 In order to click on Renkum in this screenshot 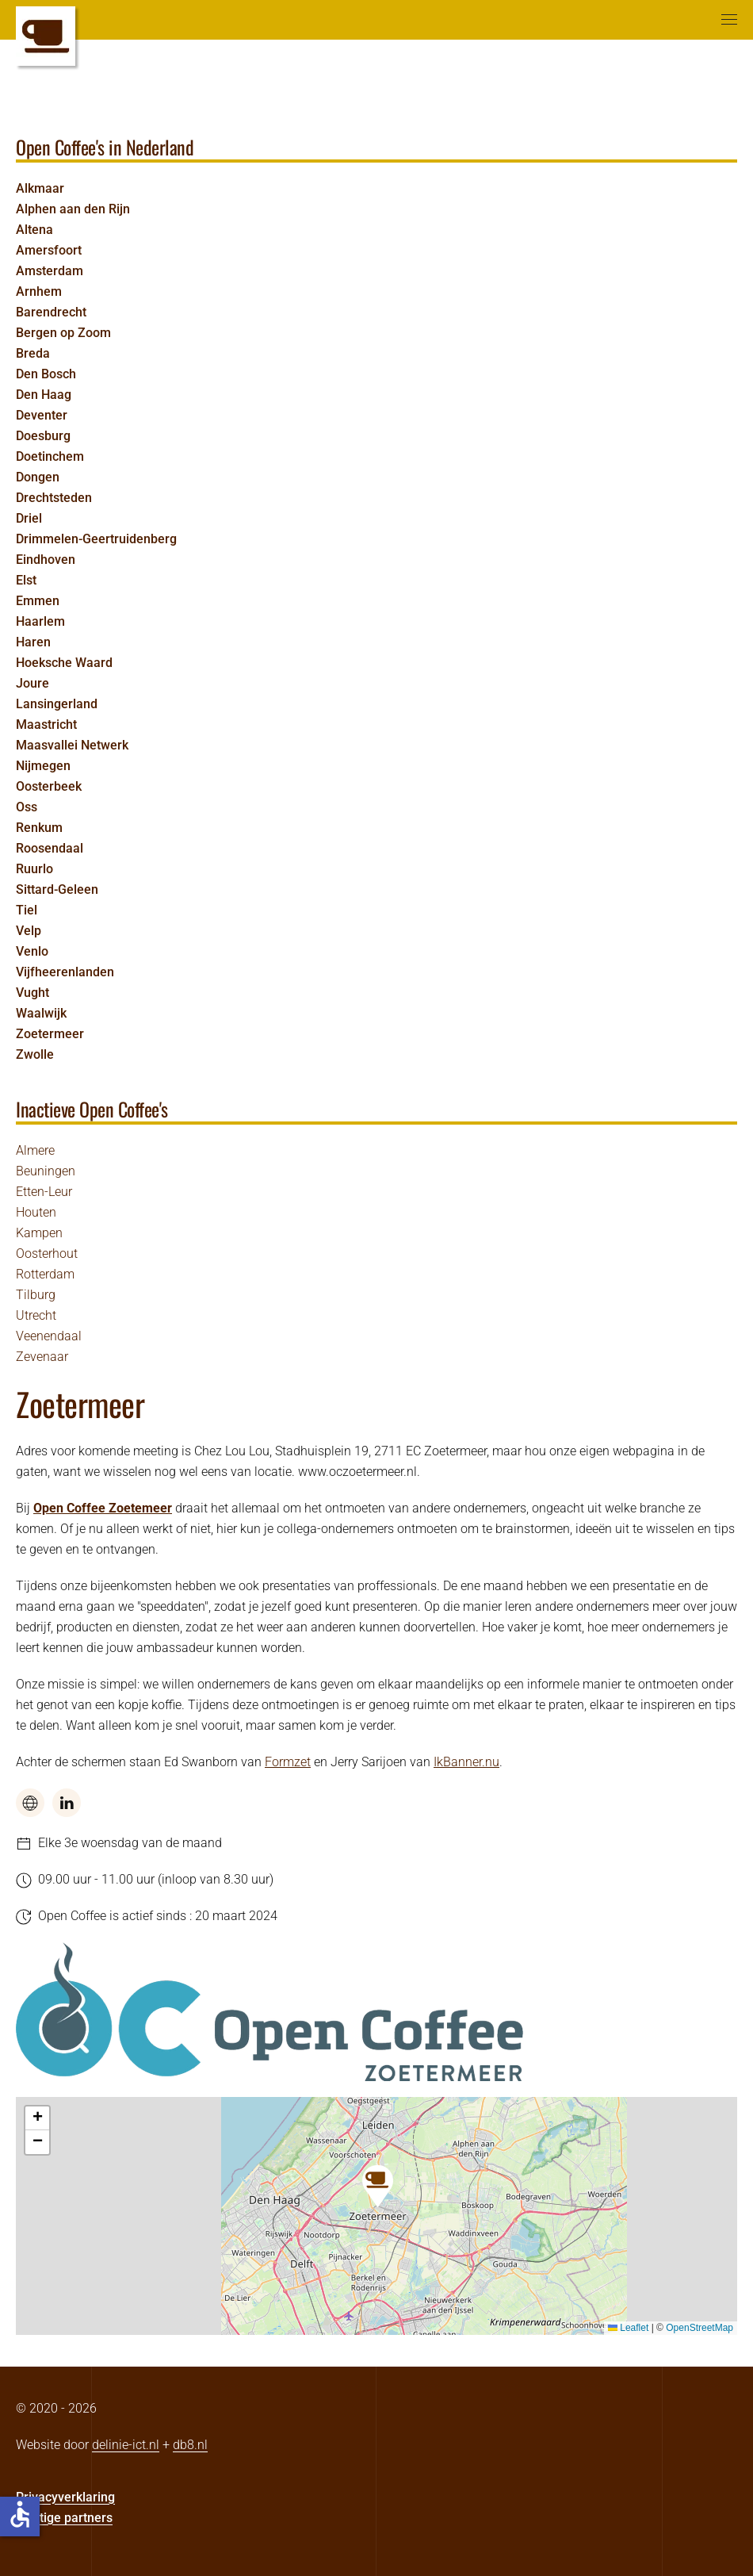, I will do `click(39, 827)`.